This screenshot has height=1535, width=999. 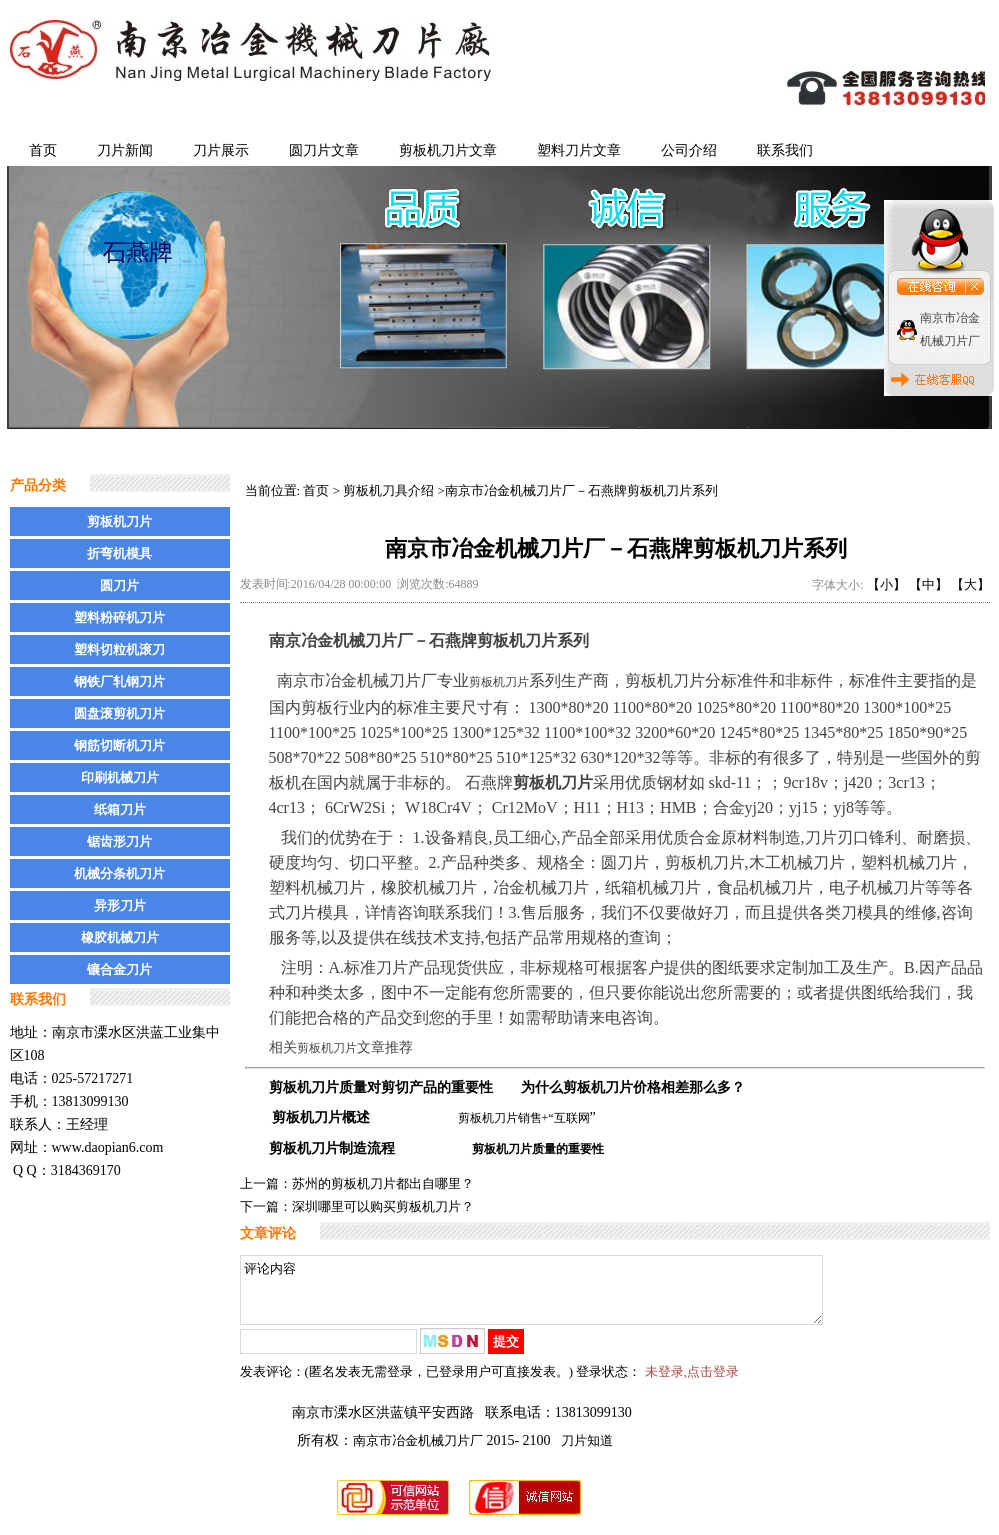 I want to click on 钢铁厂轧钢刀片, so click(x=119, y=681).